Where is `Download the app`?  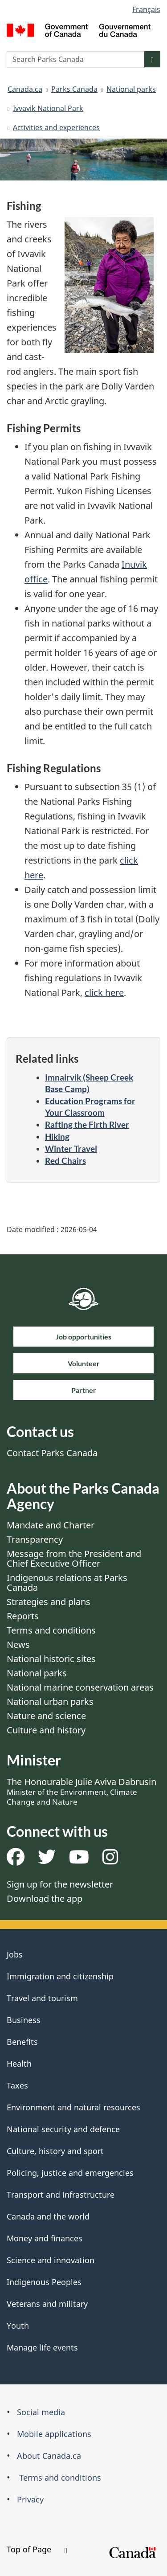 Download the app is located at coordinates (44, 1898).